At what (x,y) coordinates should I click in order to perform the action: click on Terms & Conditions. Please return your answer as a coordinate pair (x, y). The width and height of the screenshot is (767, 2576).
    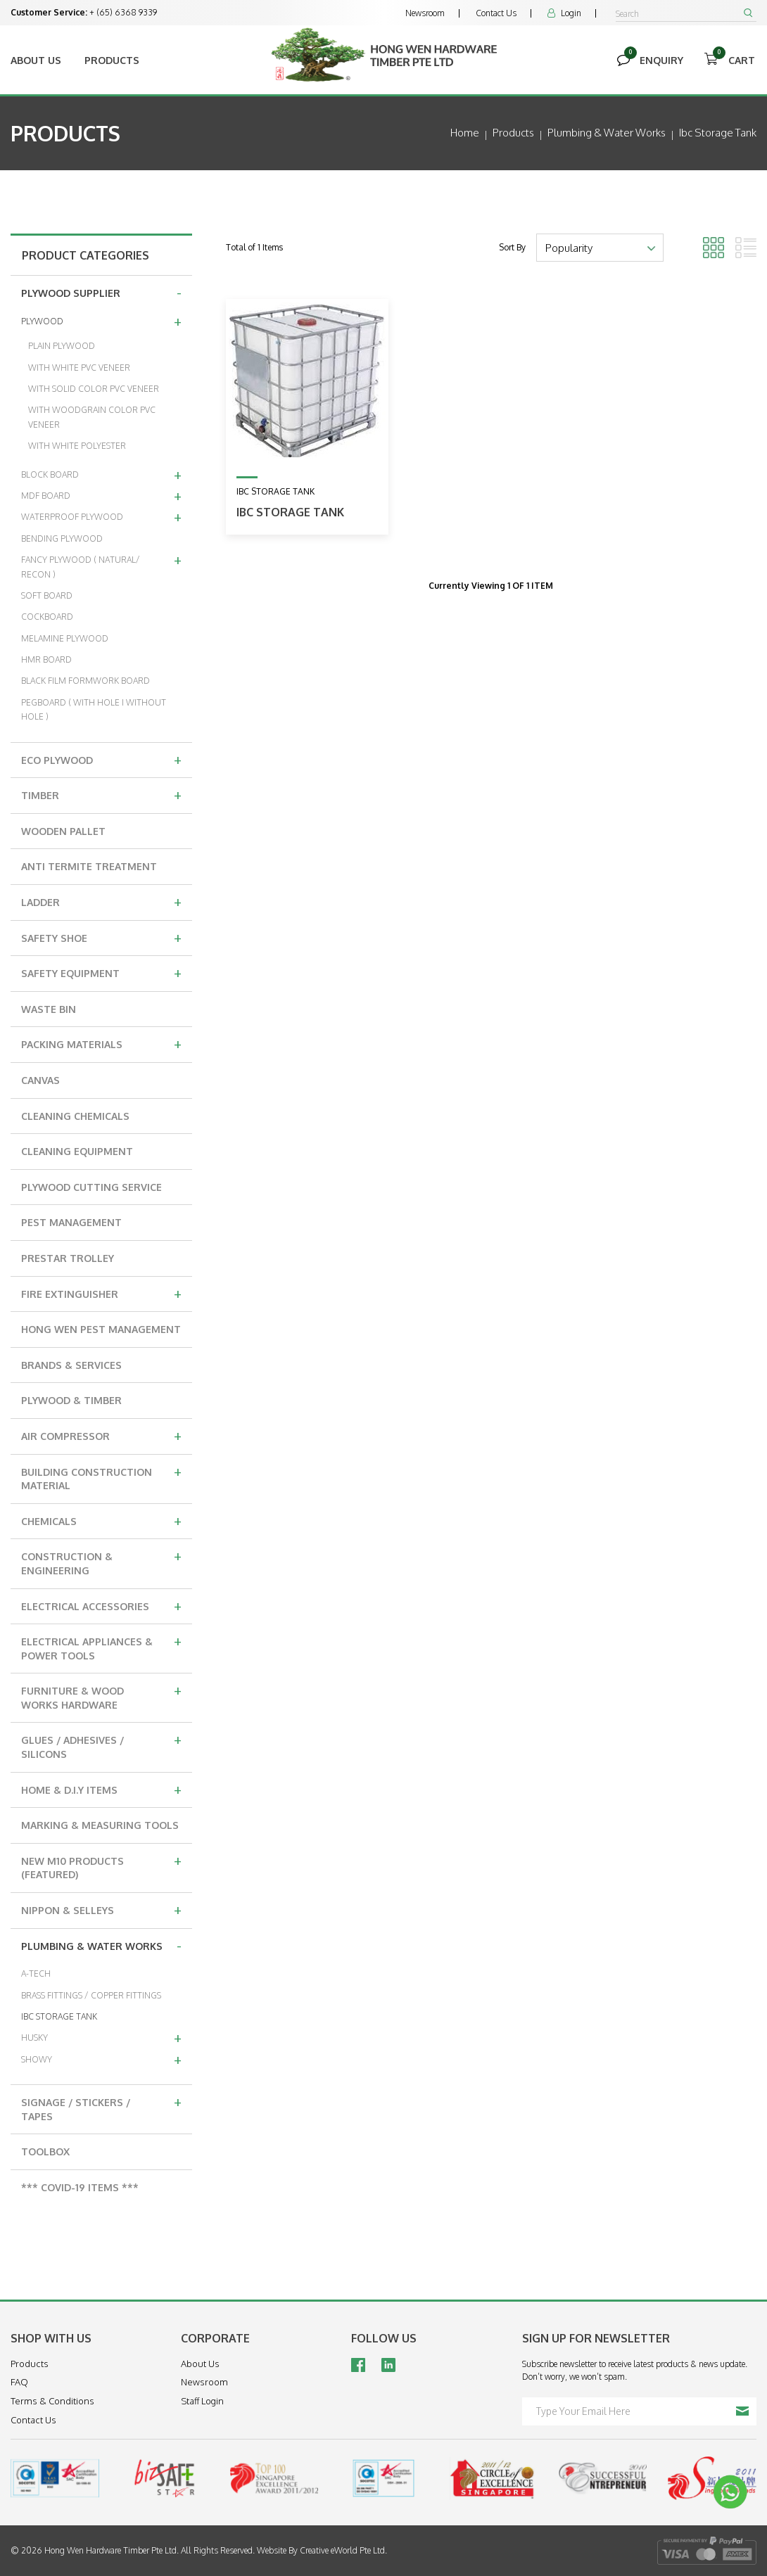
    Looking at the image, I should click on (52, 2400).